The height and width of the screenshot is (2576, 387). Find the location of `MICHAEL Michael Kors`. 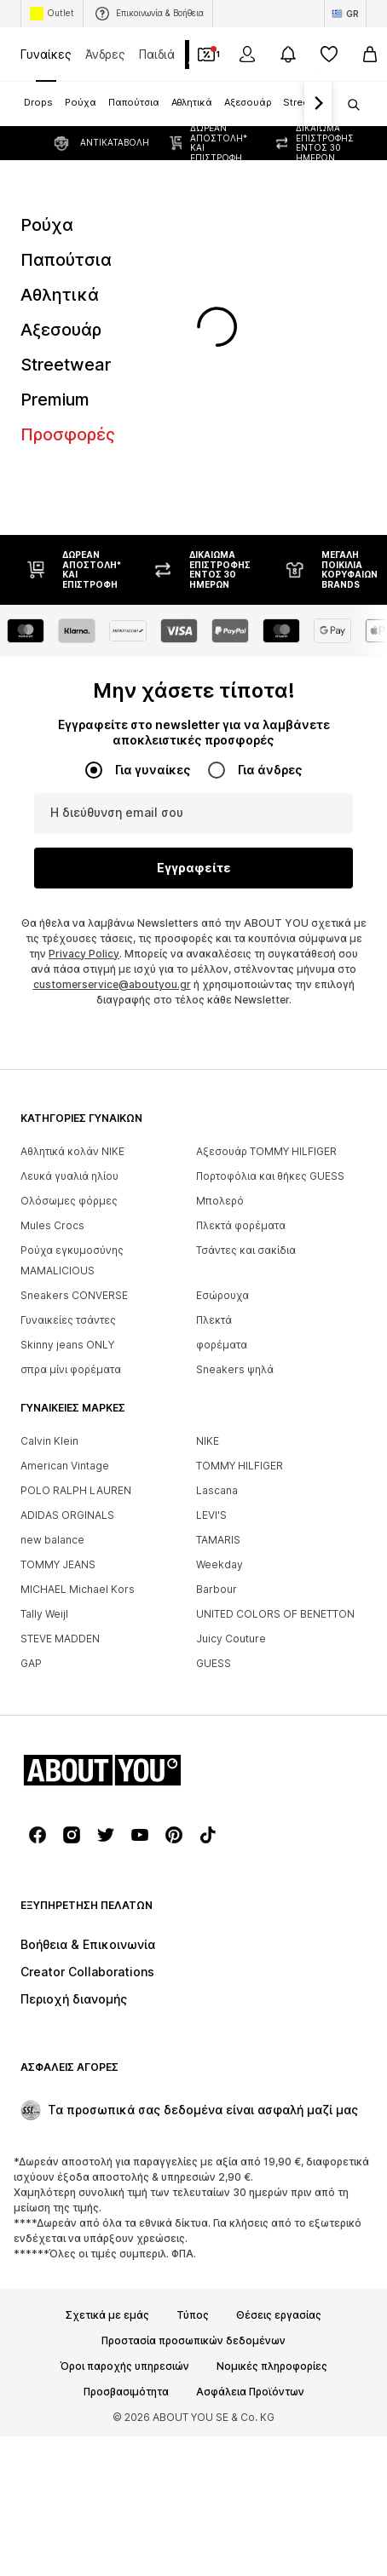

MICHAEL Michael Kors is located at coordinates (77, 1589).